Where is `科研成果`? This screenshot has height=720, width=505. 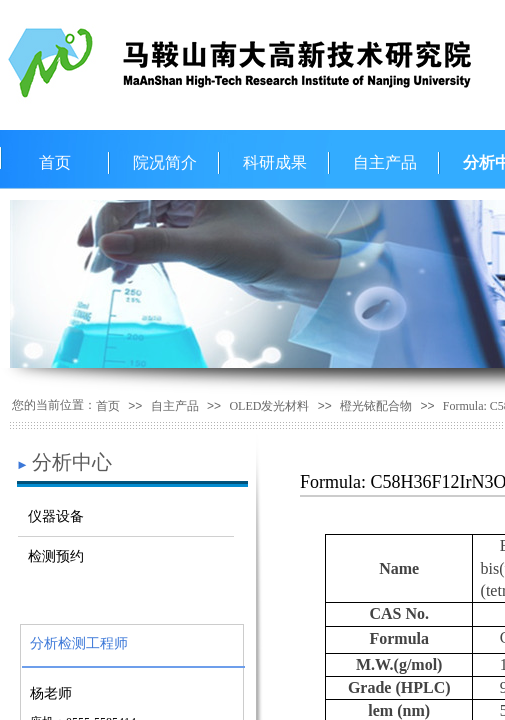
科研成果 is located at coordinates (275, 162).